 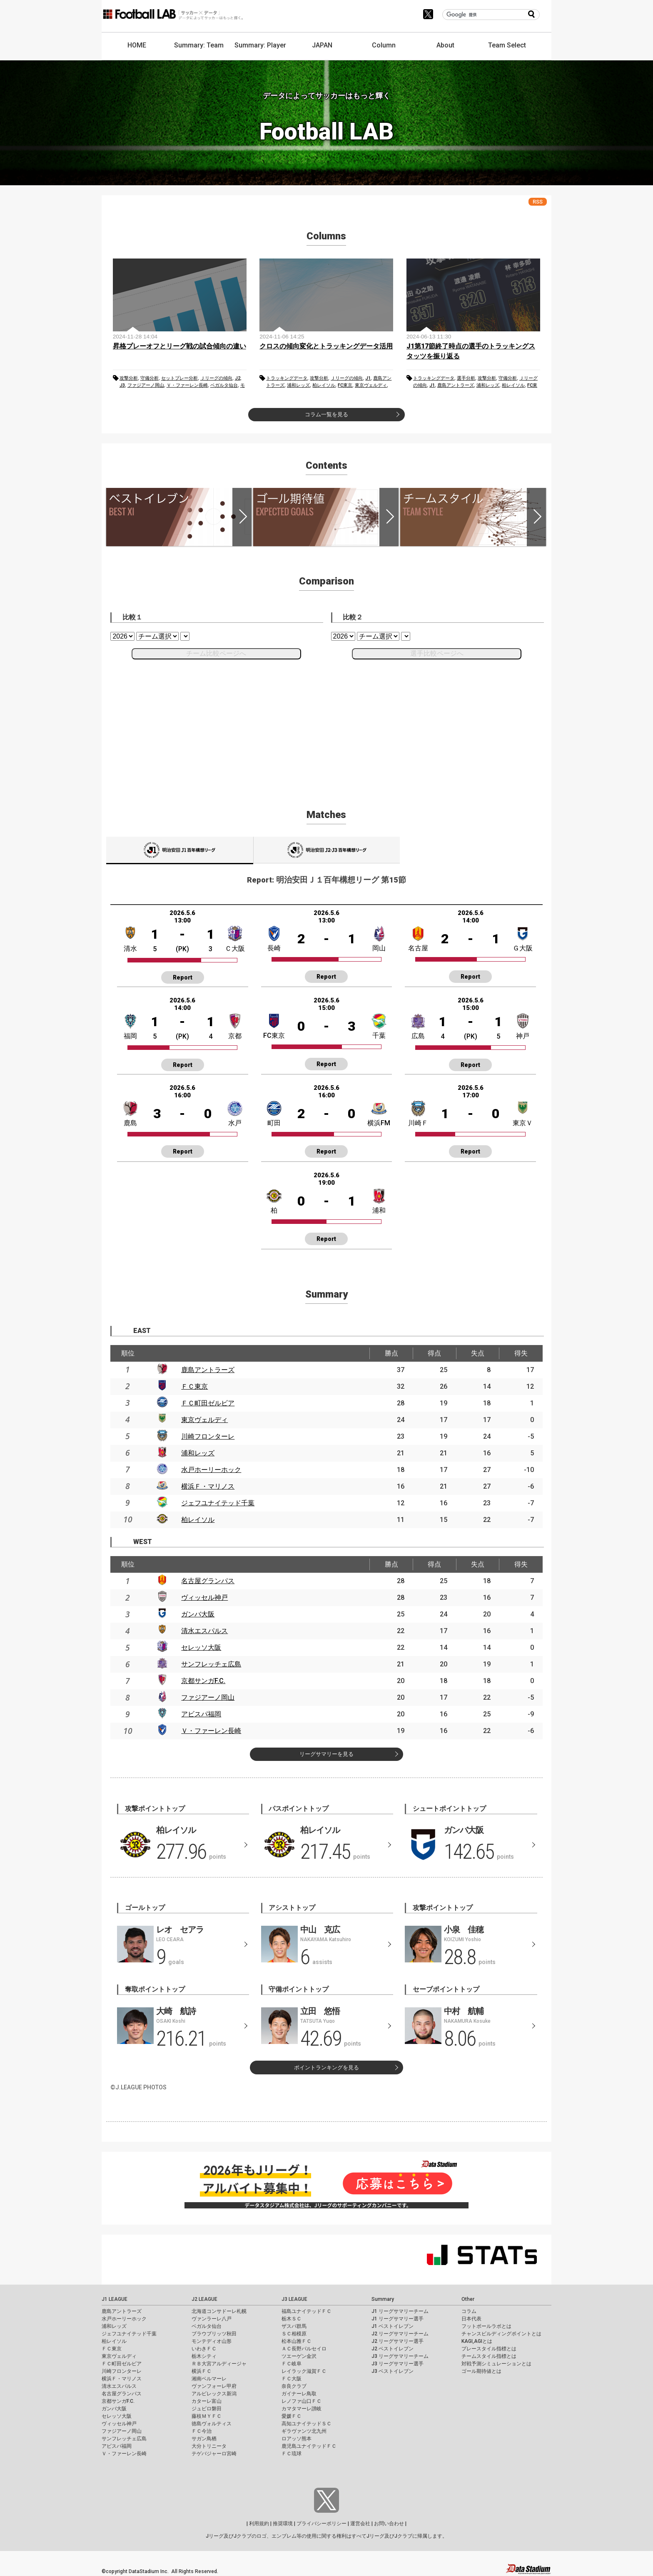 What do you see at coordinates (302, 2409) in the screenshot?
I see `カマタマーレ讃岐` at bounding box center [302, 2409].